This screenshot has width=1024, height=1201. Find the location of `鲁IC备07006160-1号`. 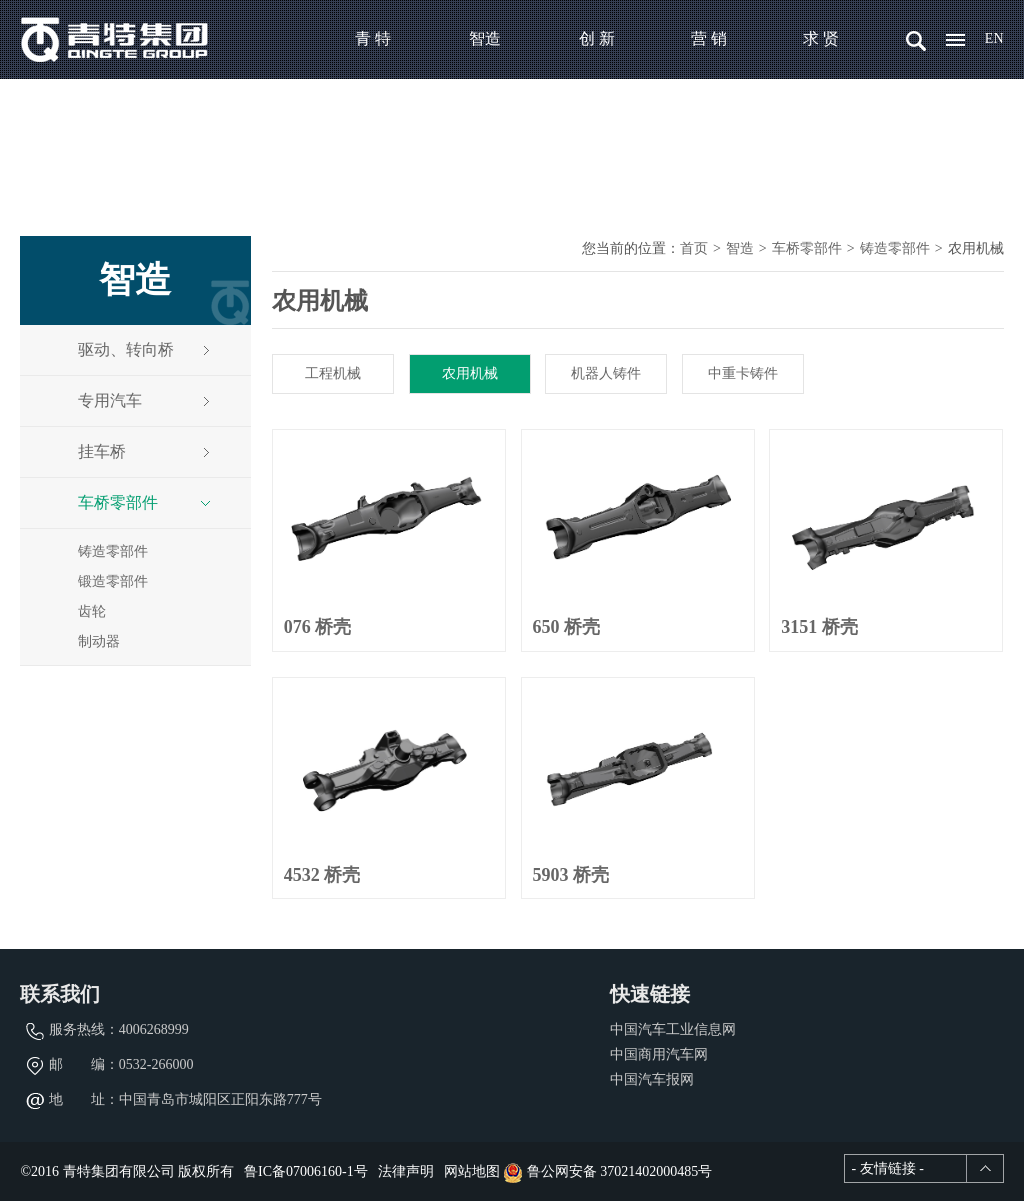

鲁IC备07006160-1号 is located at coordinates (306, 1171).